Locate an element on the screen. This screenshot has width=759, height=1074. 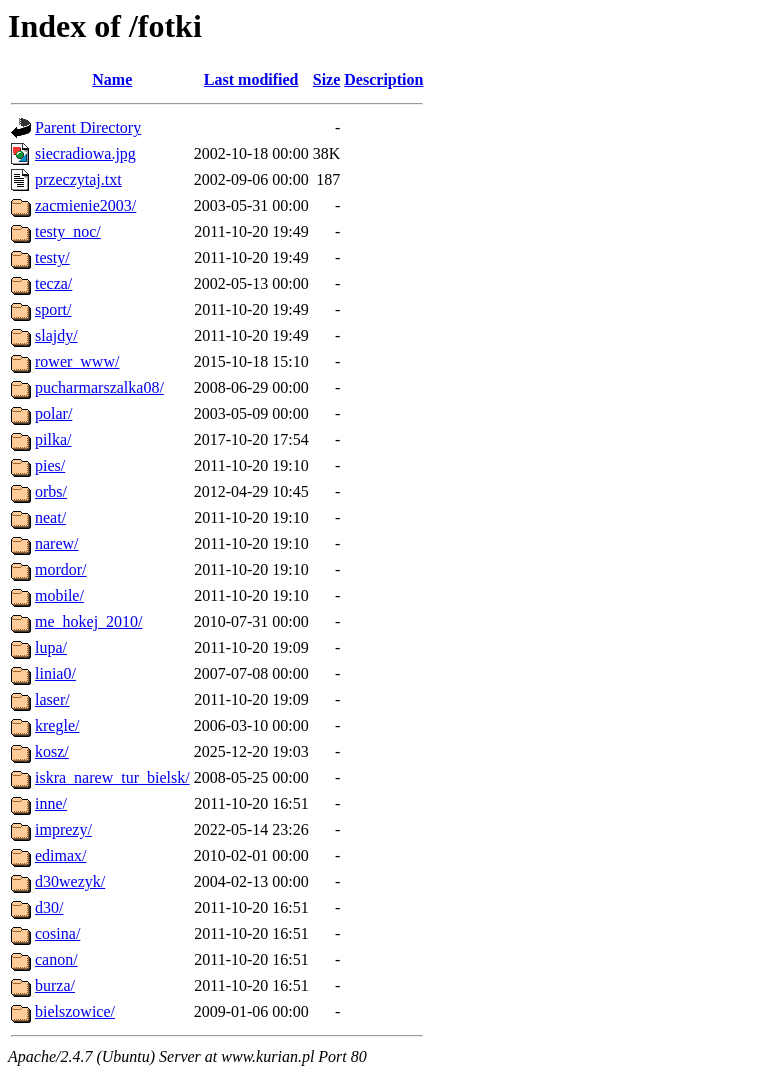
inne/ is located at coordinates (51, 803).